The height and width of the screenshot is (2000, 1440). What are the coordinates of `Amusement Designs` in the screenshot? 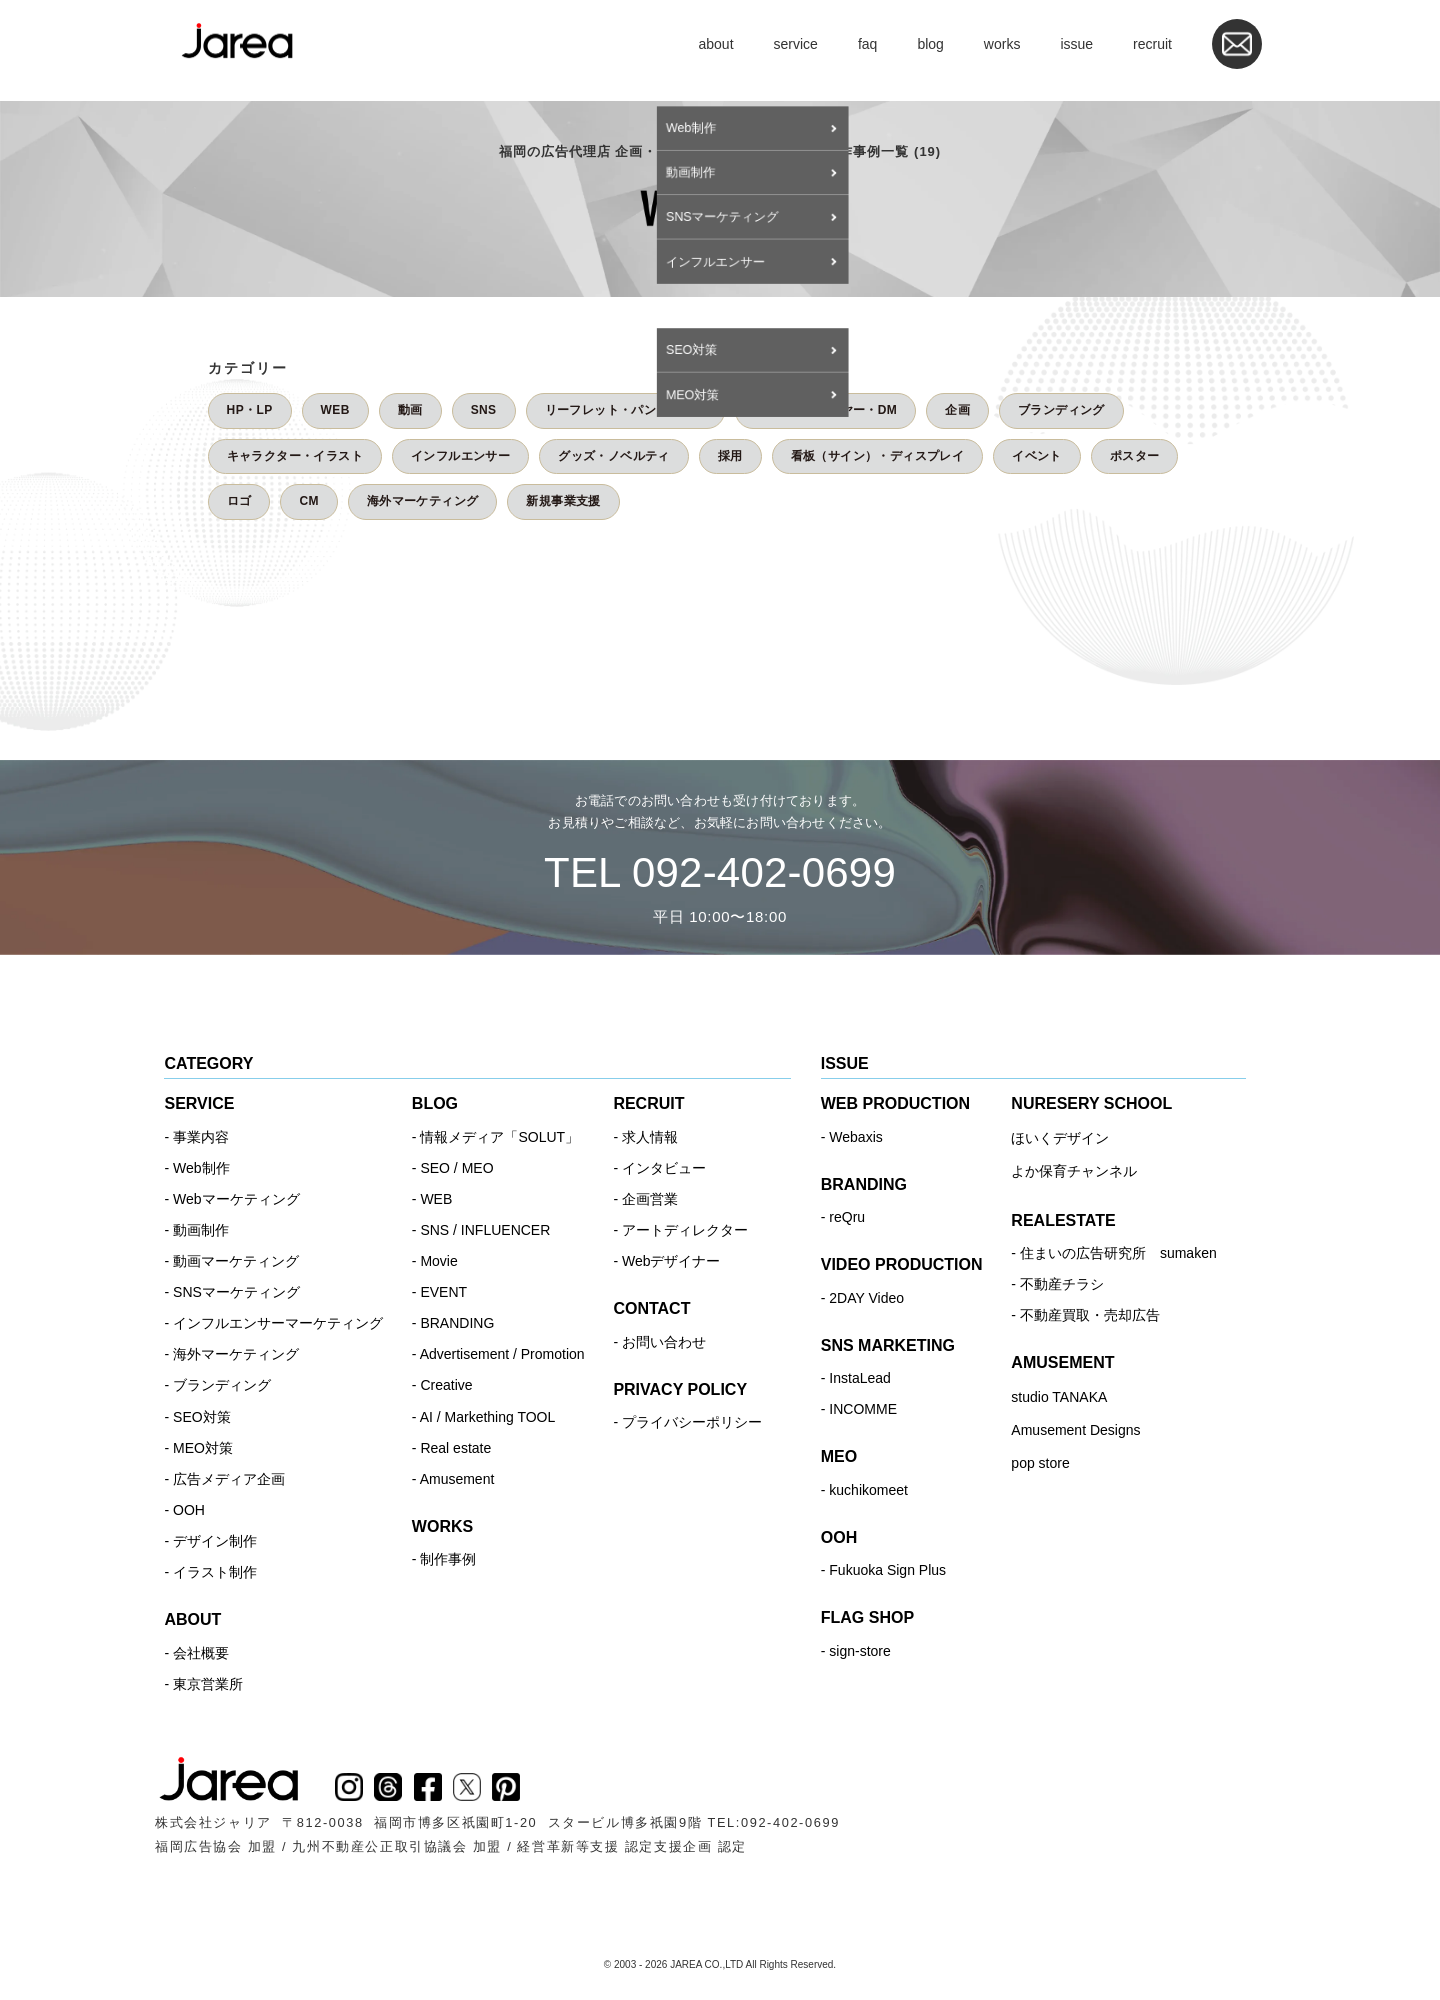 It's located at (1075, 1430).